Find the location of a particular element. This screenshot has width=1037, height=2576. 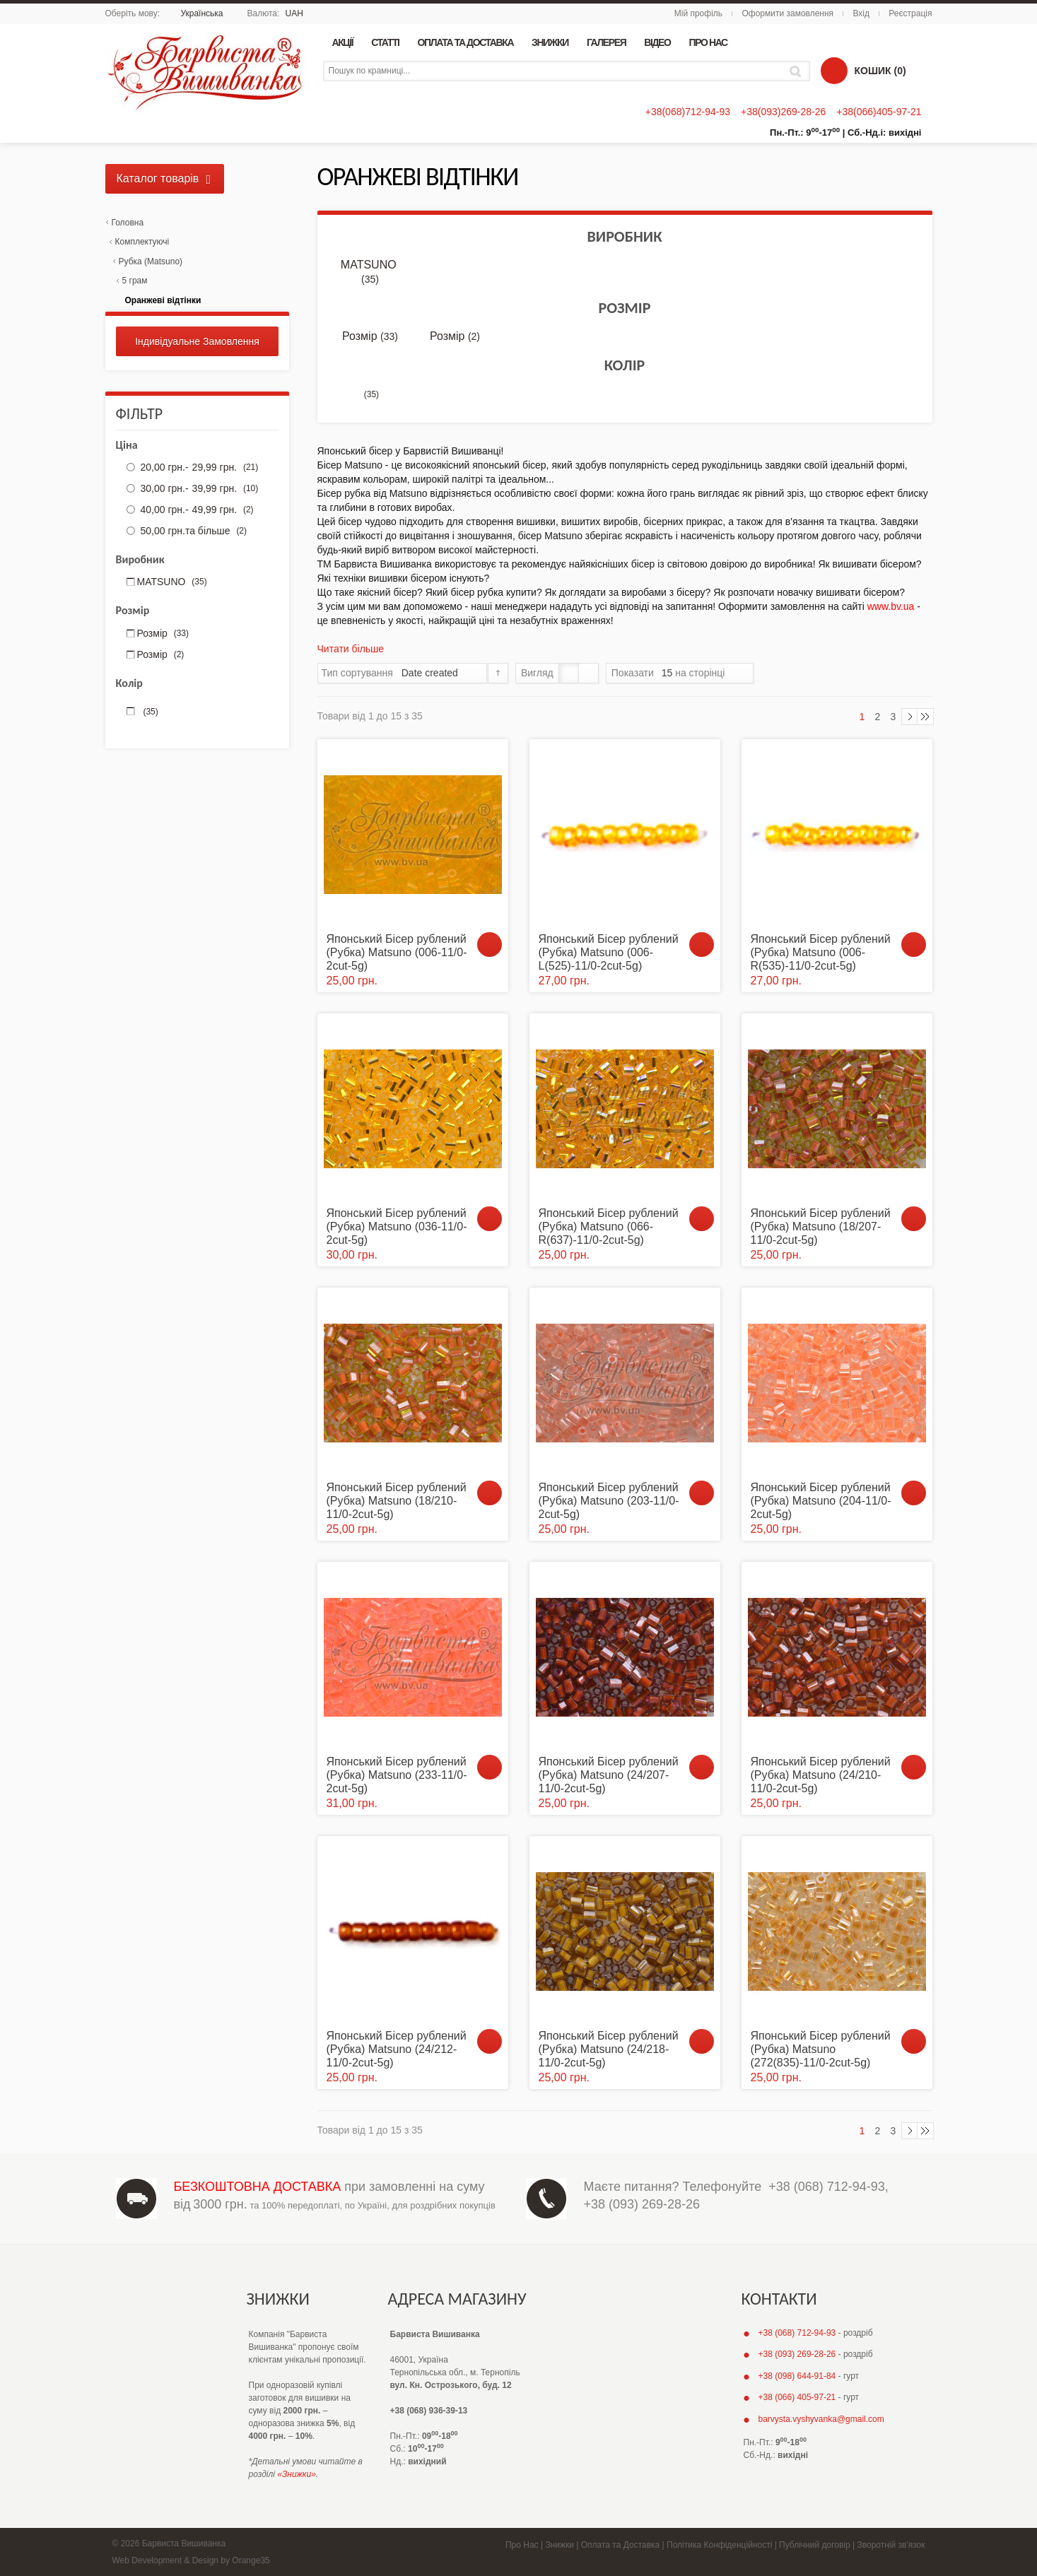

Японський Бісер рублений (Рубка) Matsuno (233-11/0-2cut-5g) is located at coordinates (397, 1774).